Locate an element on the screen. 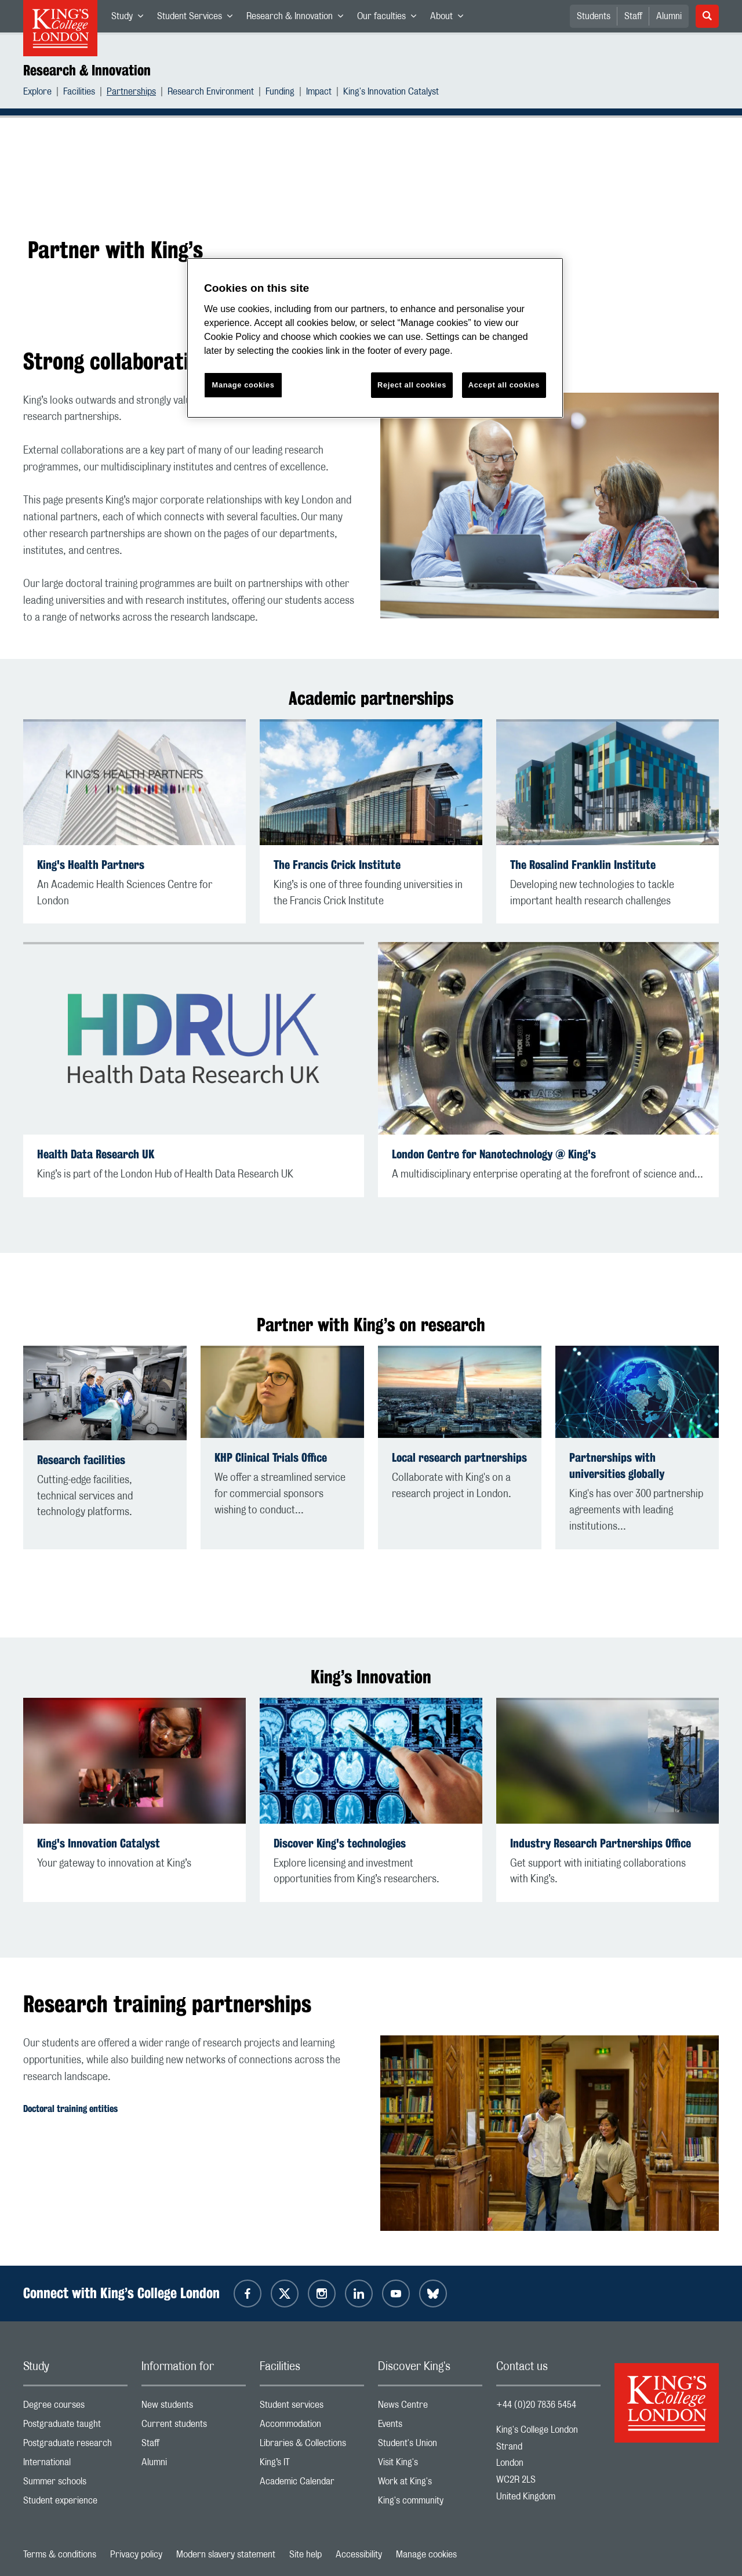 The height and width of the screenshot is (2576, 742). Student's Union is located at coordinates (430, 2446).